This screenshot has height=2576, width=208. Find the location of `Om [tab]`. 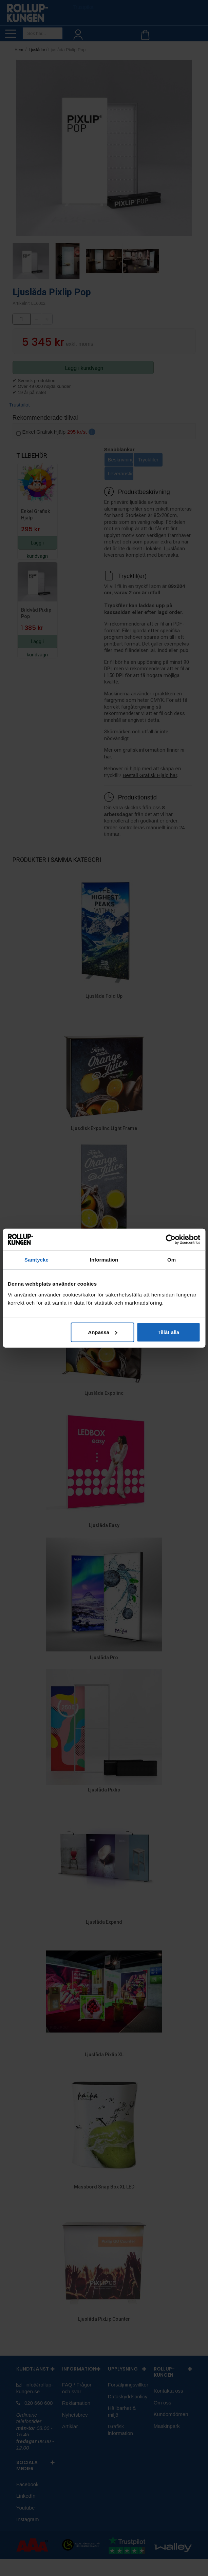

Om [tab] is located at coordinates (171, 1260).